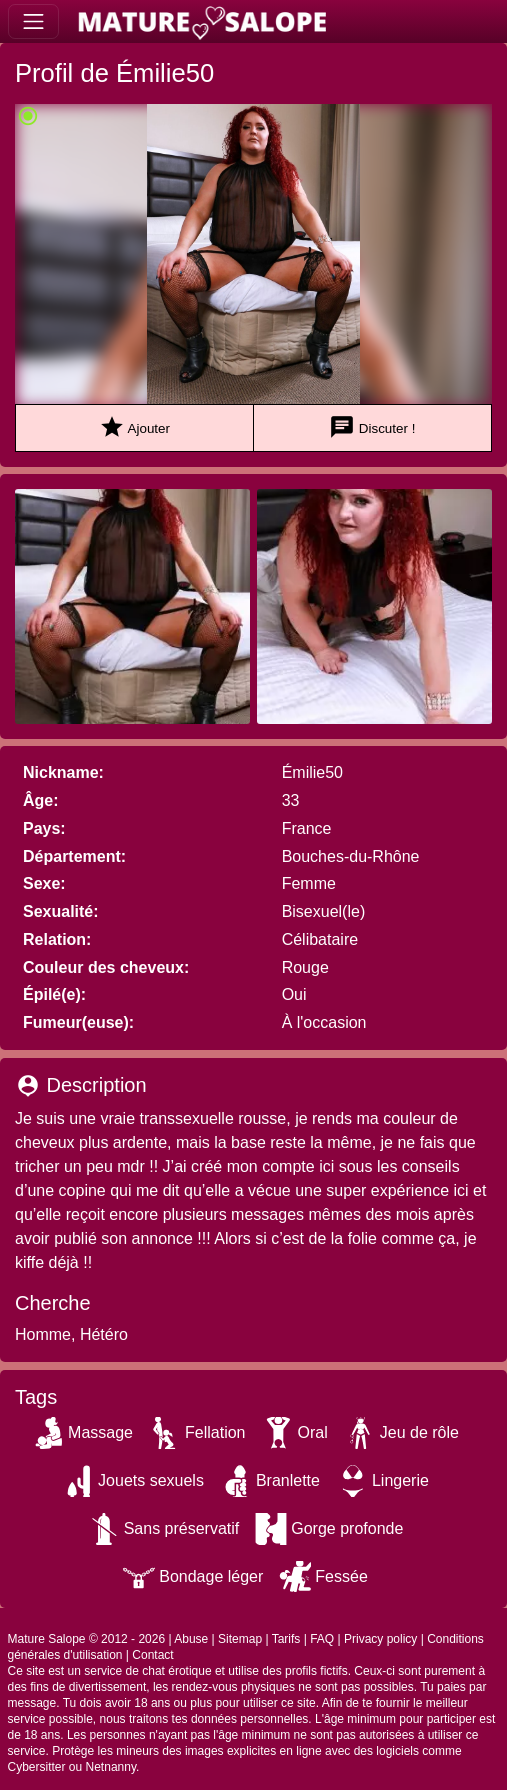 This screenshot has width=507, height=1790. I want to click on Sitemap, so click(240, 1639).